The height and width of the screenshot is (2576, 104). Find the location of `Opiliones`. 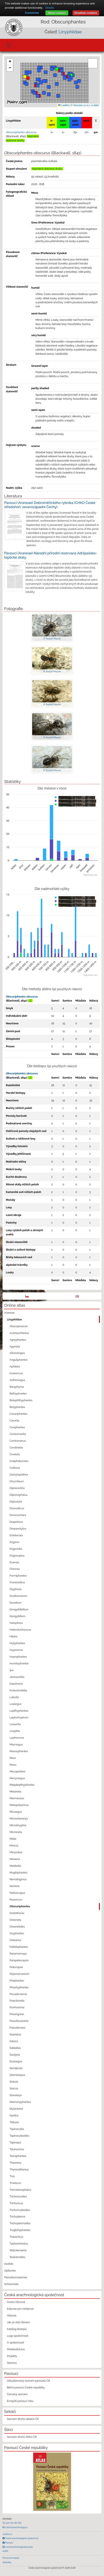

Opiliones is located at coordinates (10, 2270).